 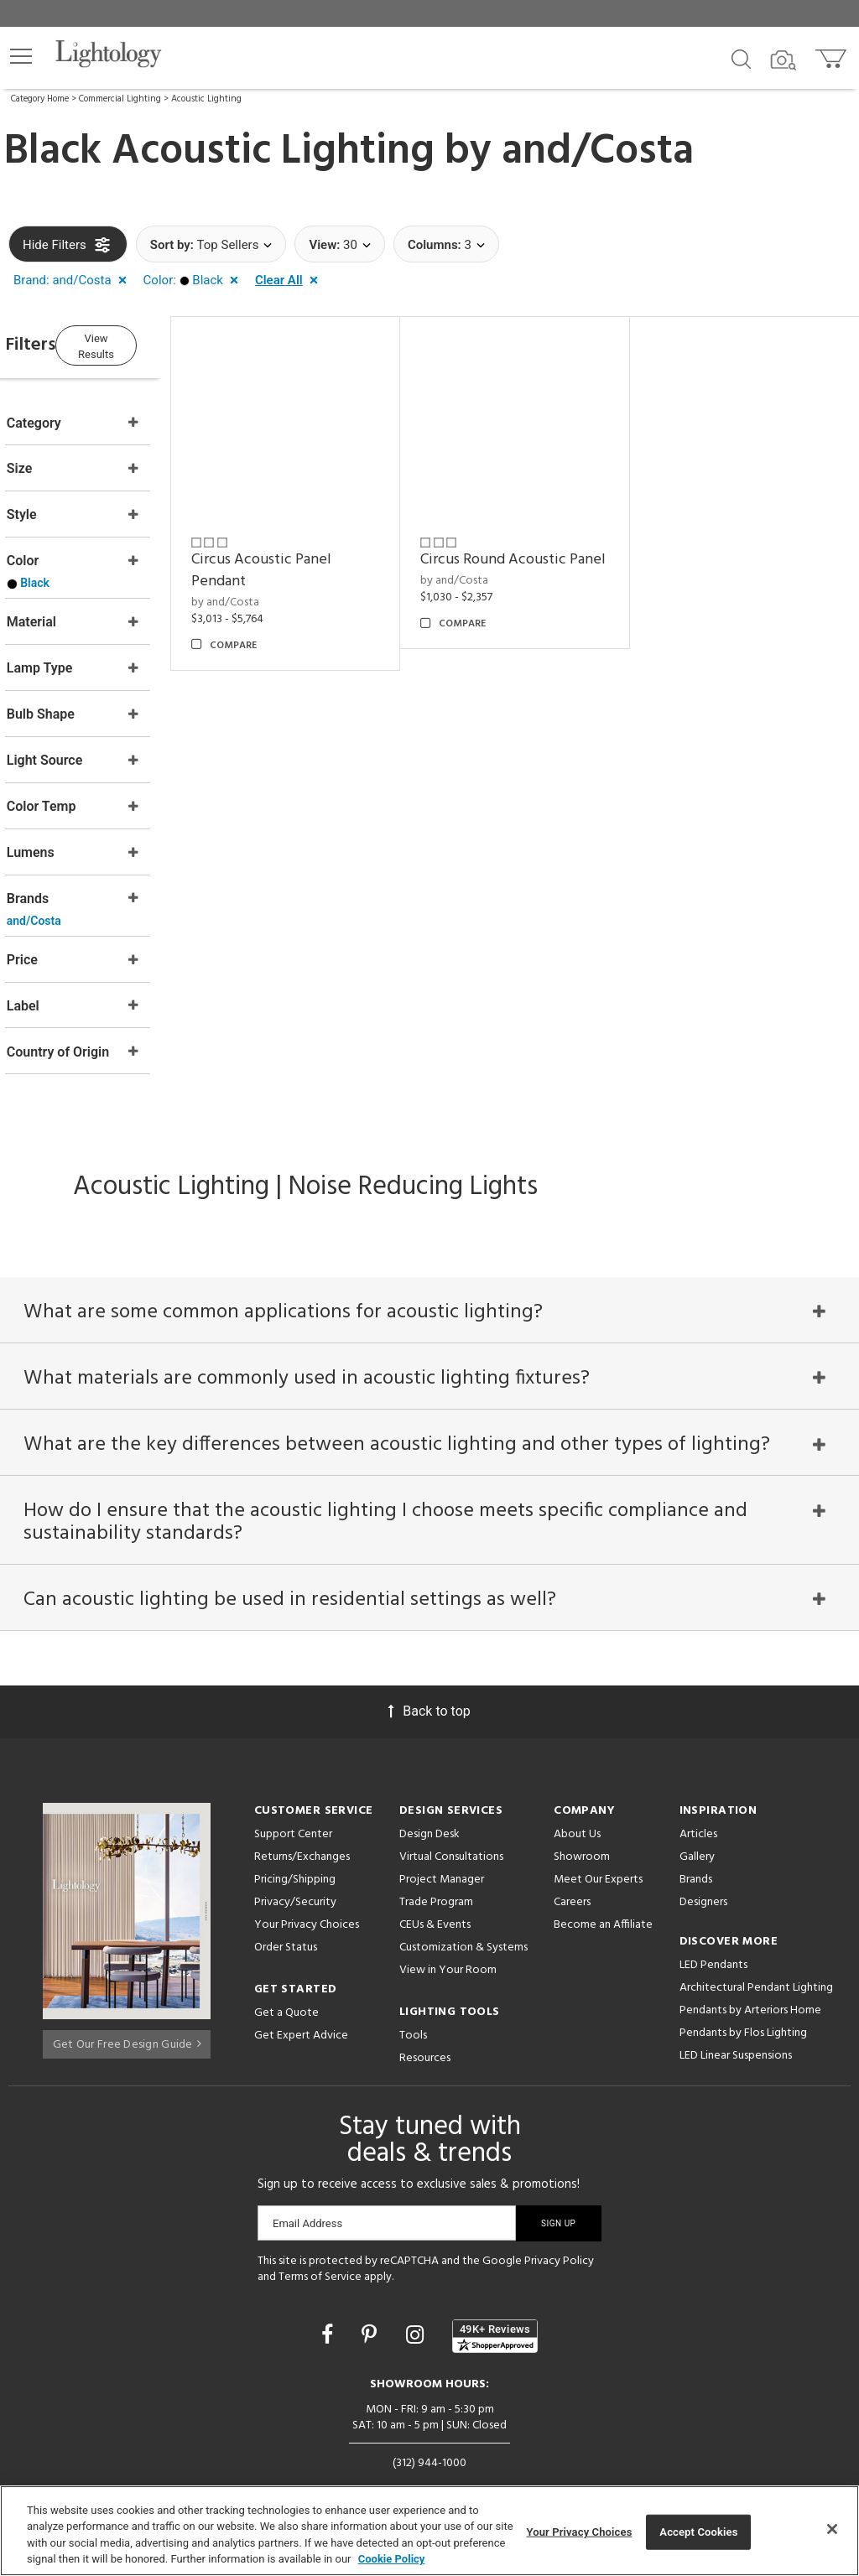 What do you see at coordinates (127, 1998) in the screenshot?
I see `Get Our Free Design Guide` at bounding box center [127, 1998].